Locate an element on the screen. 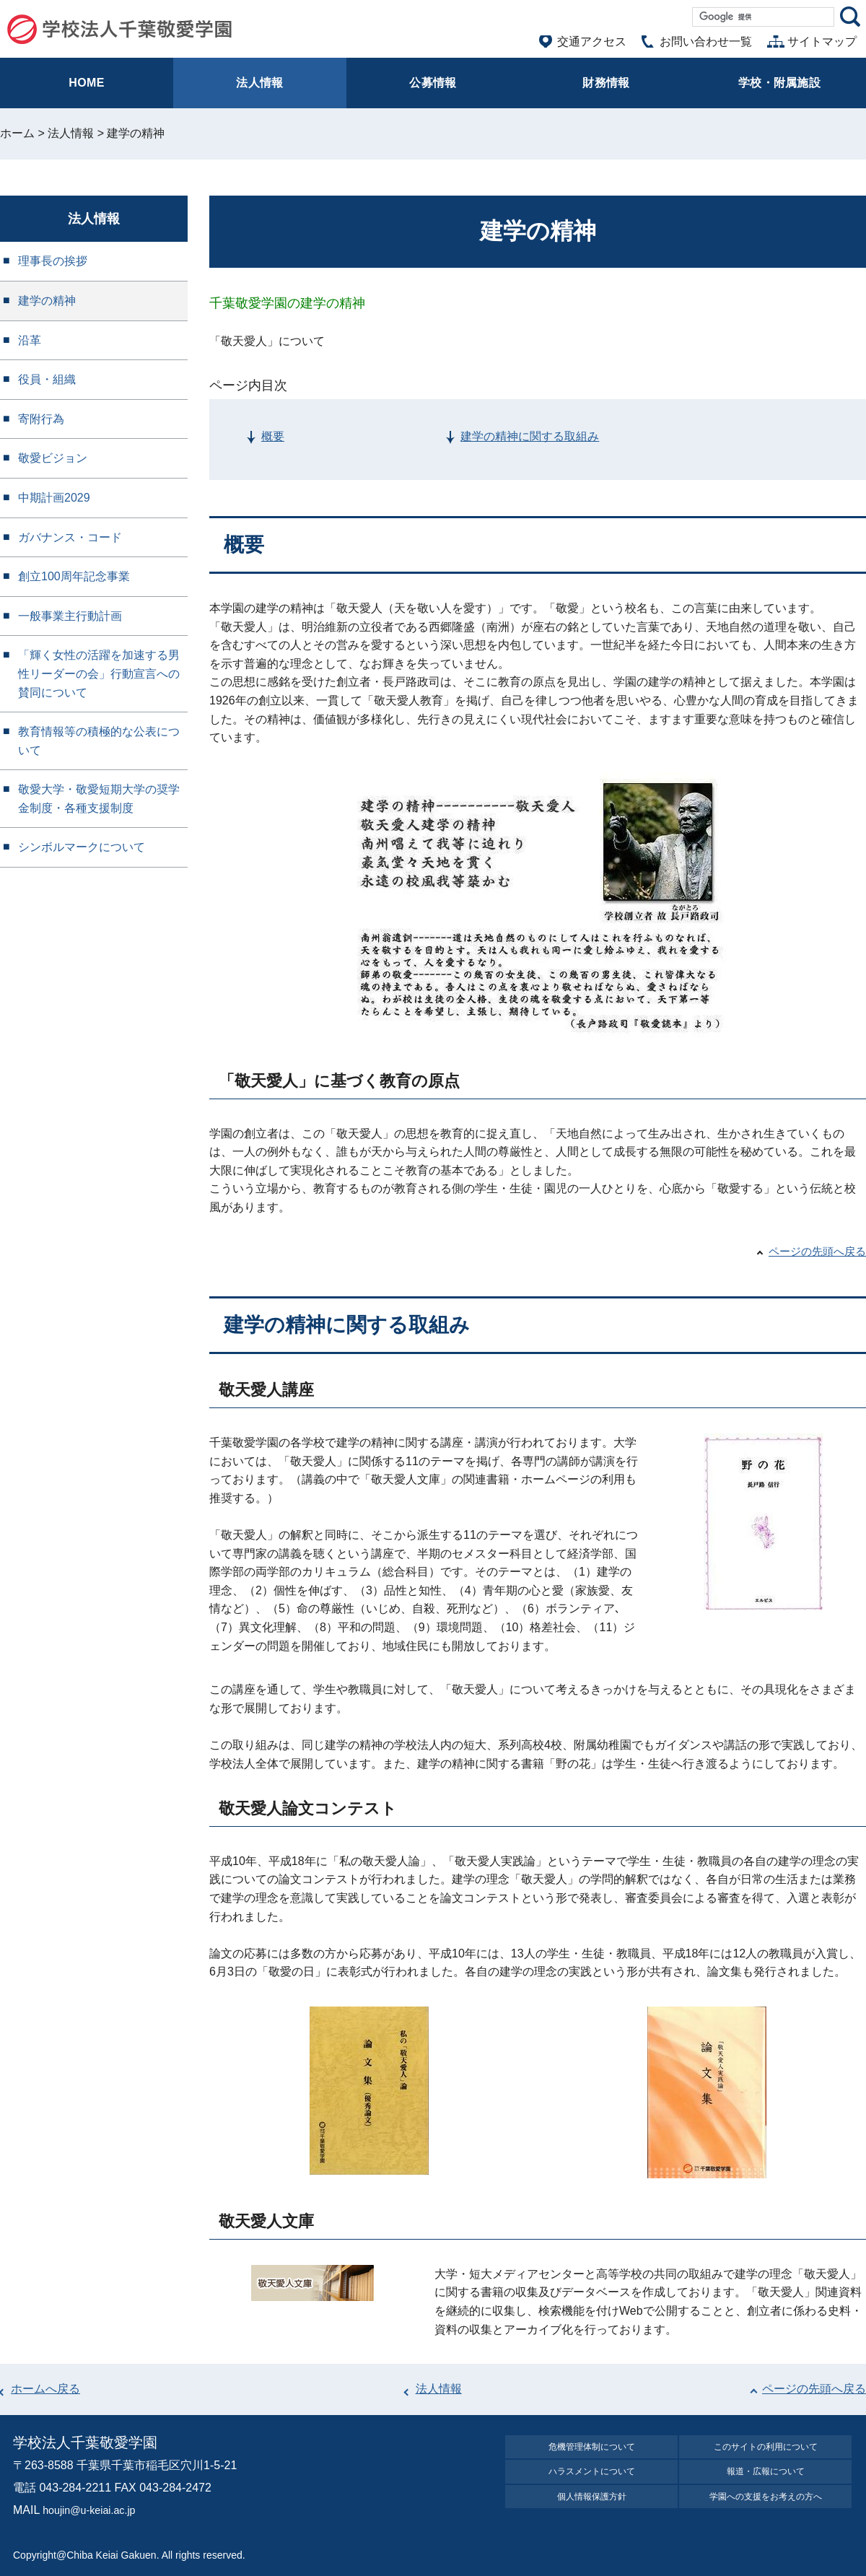 The image size is (866, 2576). 沿革 is located at coordinates (29, 340).